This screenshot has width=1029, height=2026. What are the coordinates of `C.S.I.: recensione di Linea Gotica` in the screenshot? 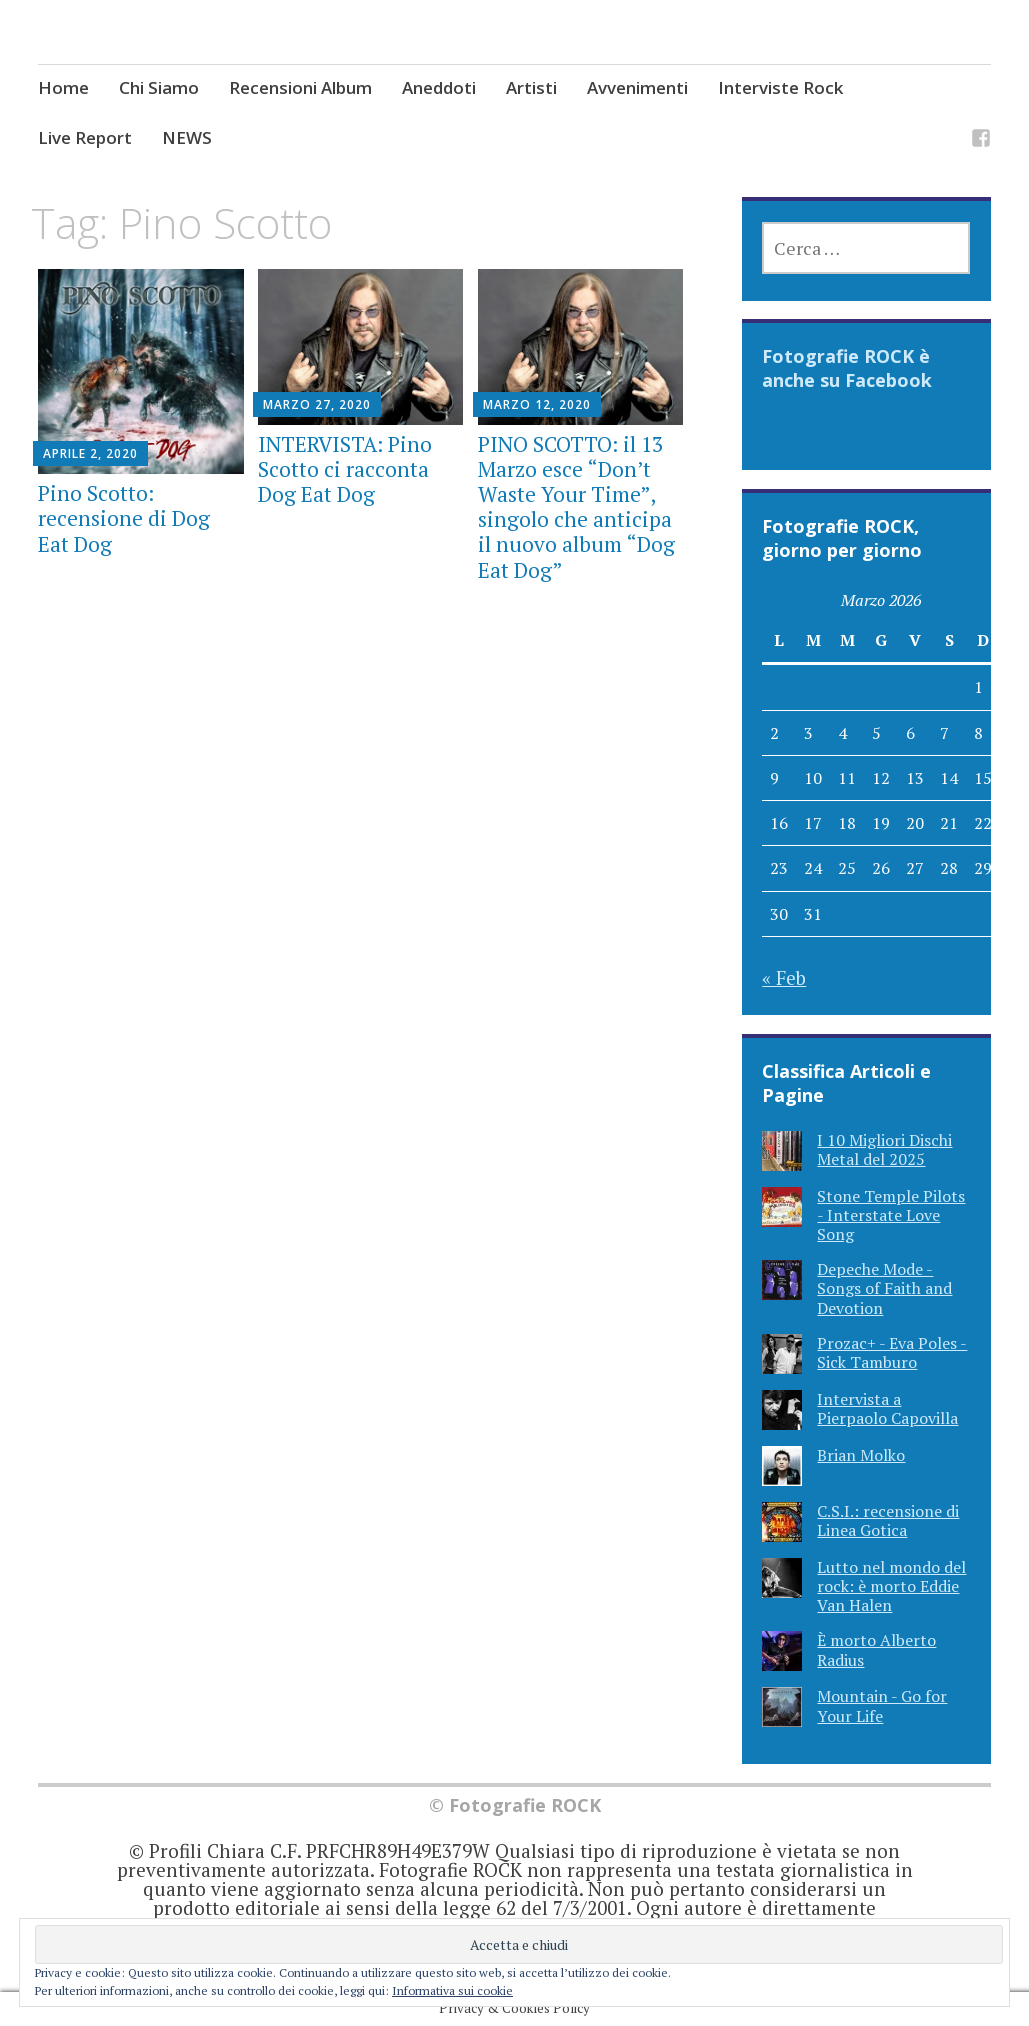 It's located at (888, 1520).